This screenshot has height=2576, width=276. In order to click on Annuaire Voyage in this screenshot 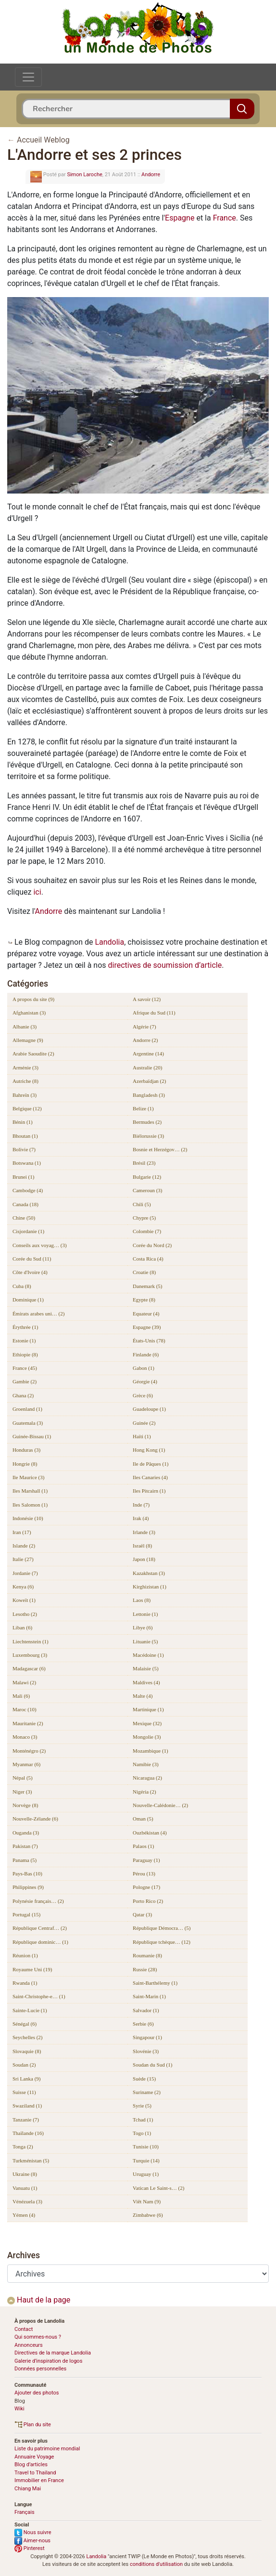, I will do `click(34, 2457)`.